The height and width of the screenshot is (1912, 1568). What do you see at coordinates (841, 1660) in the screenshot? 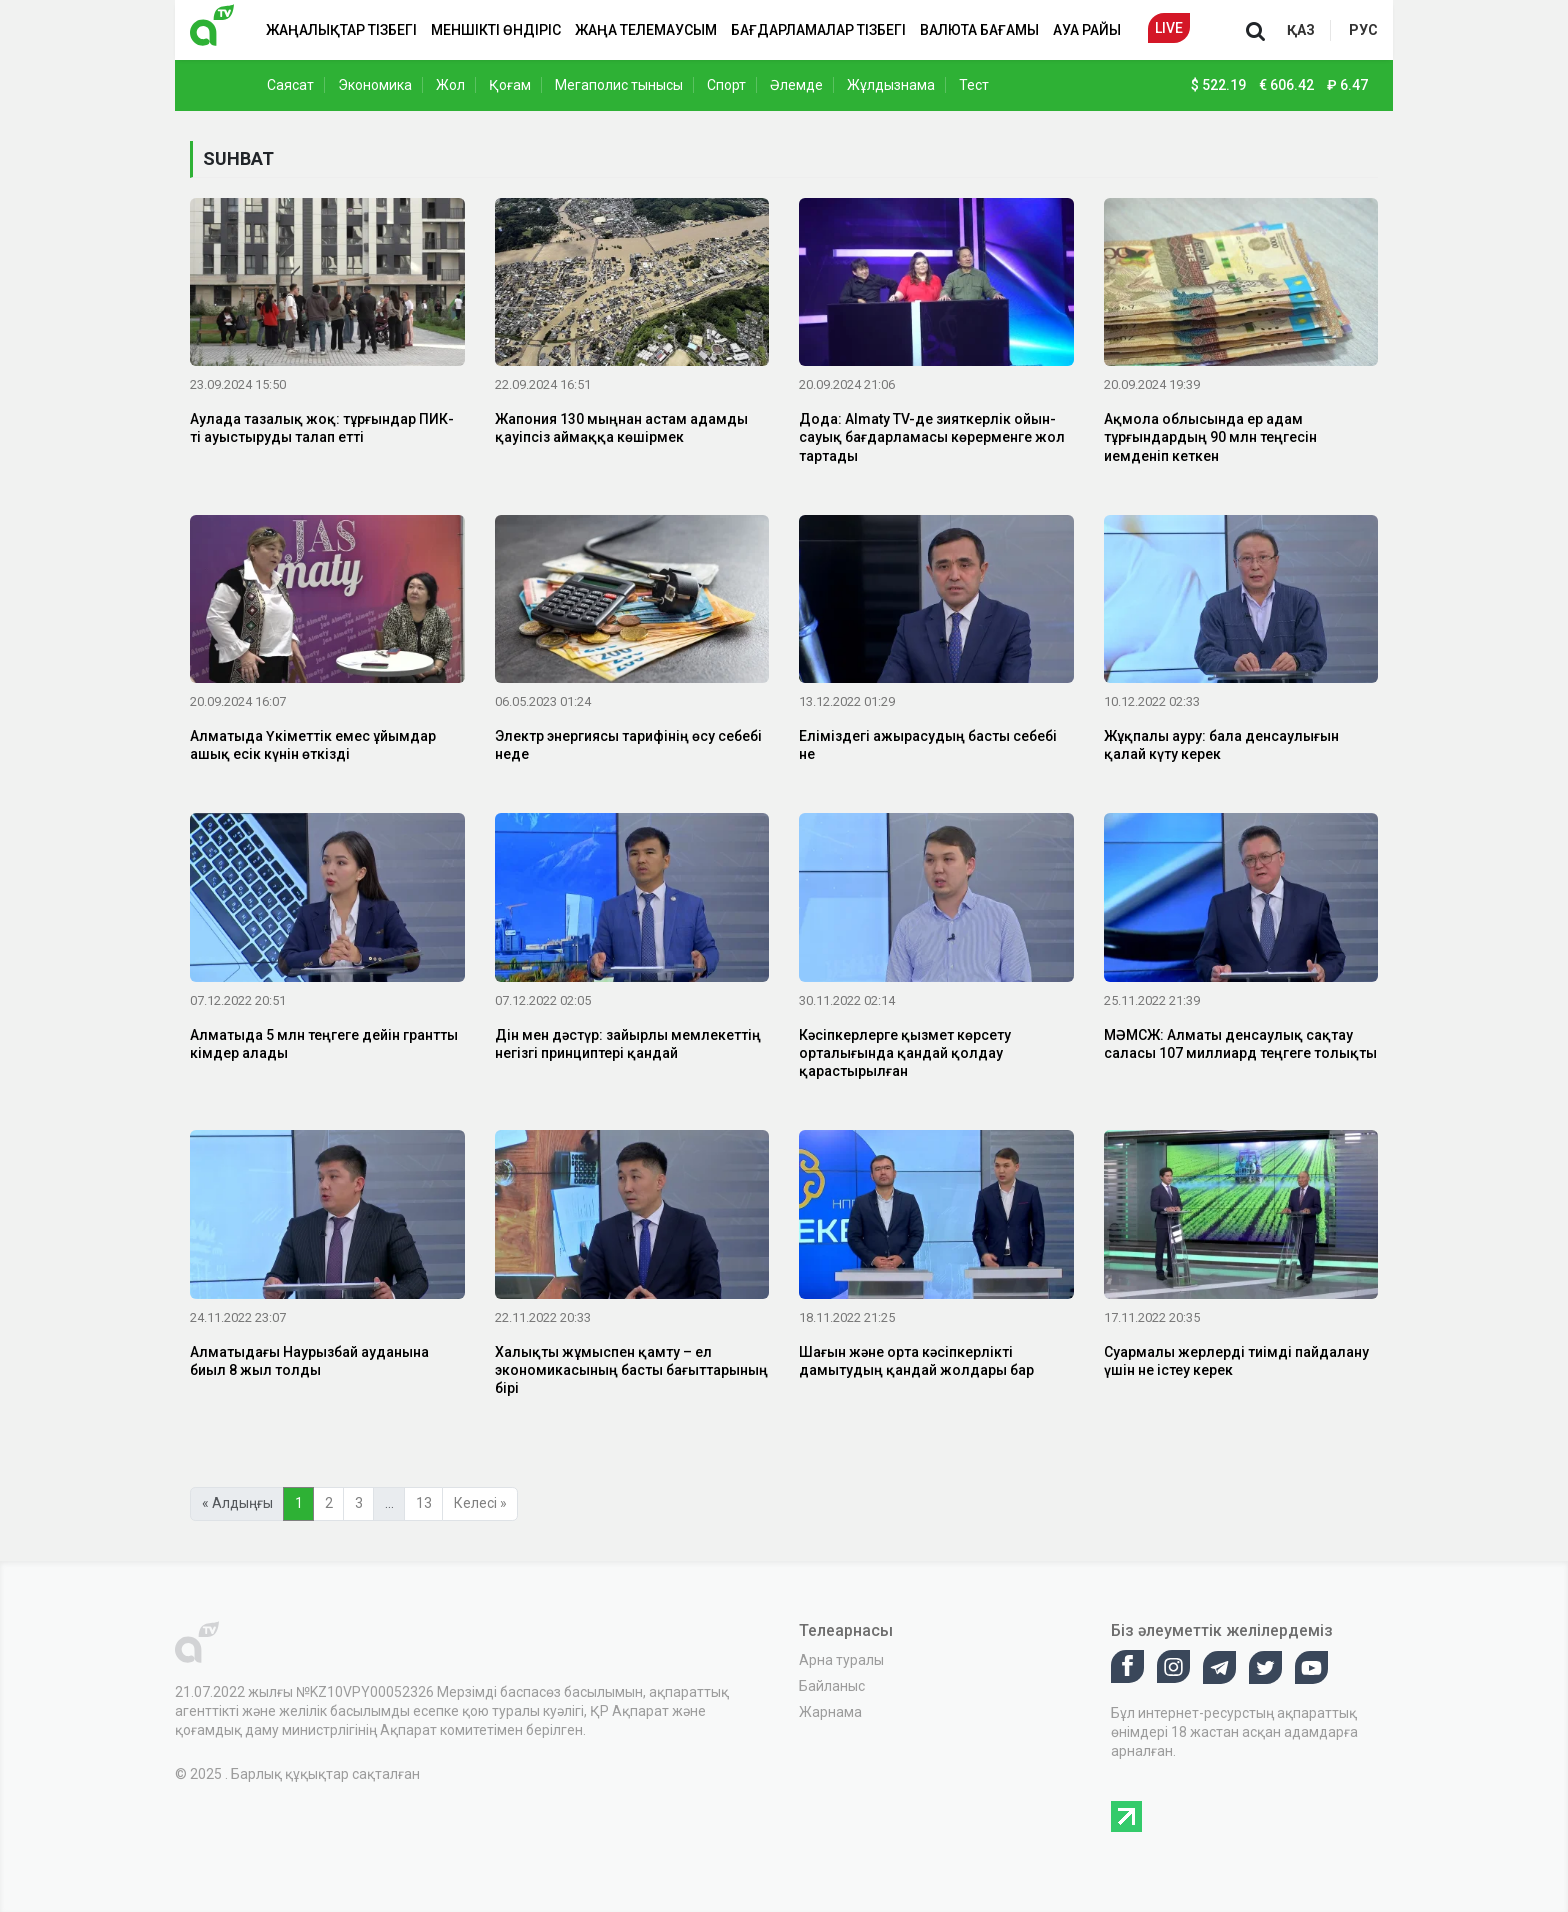
I see `Арна туралы` at bounding box center [841, 1660].